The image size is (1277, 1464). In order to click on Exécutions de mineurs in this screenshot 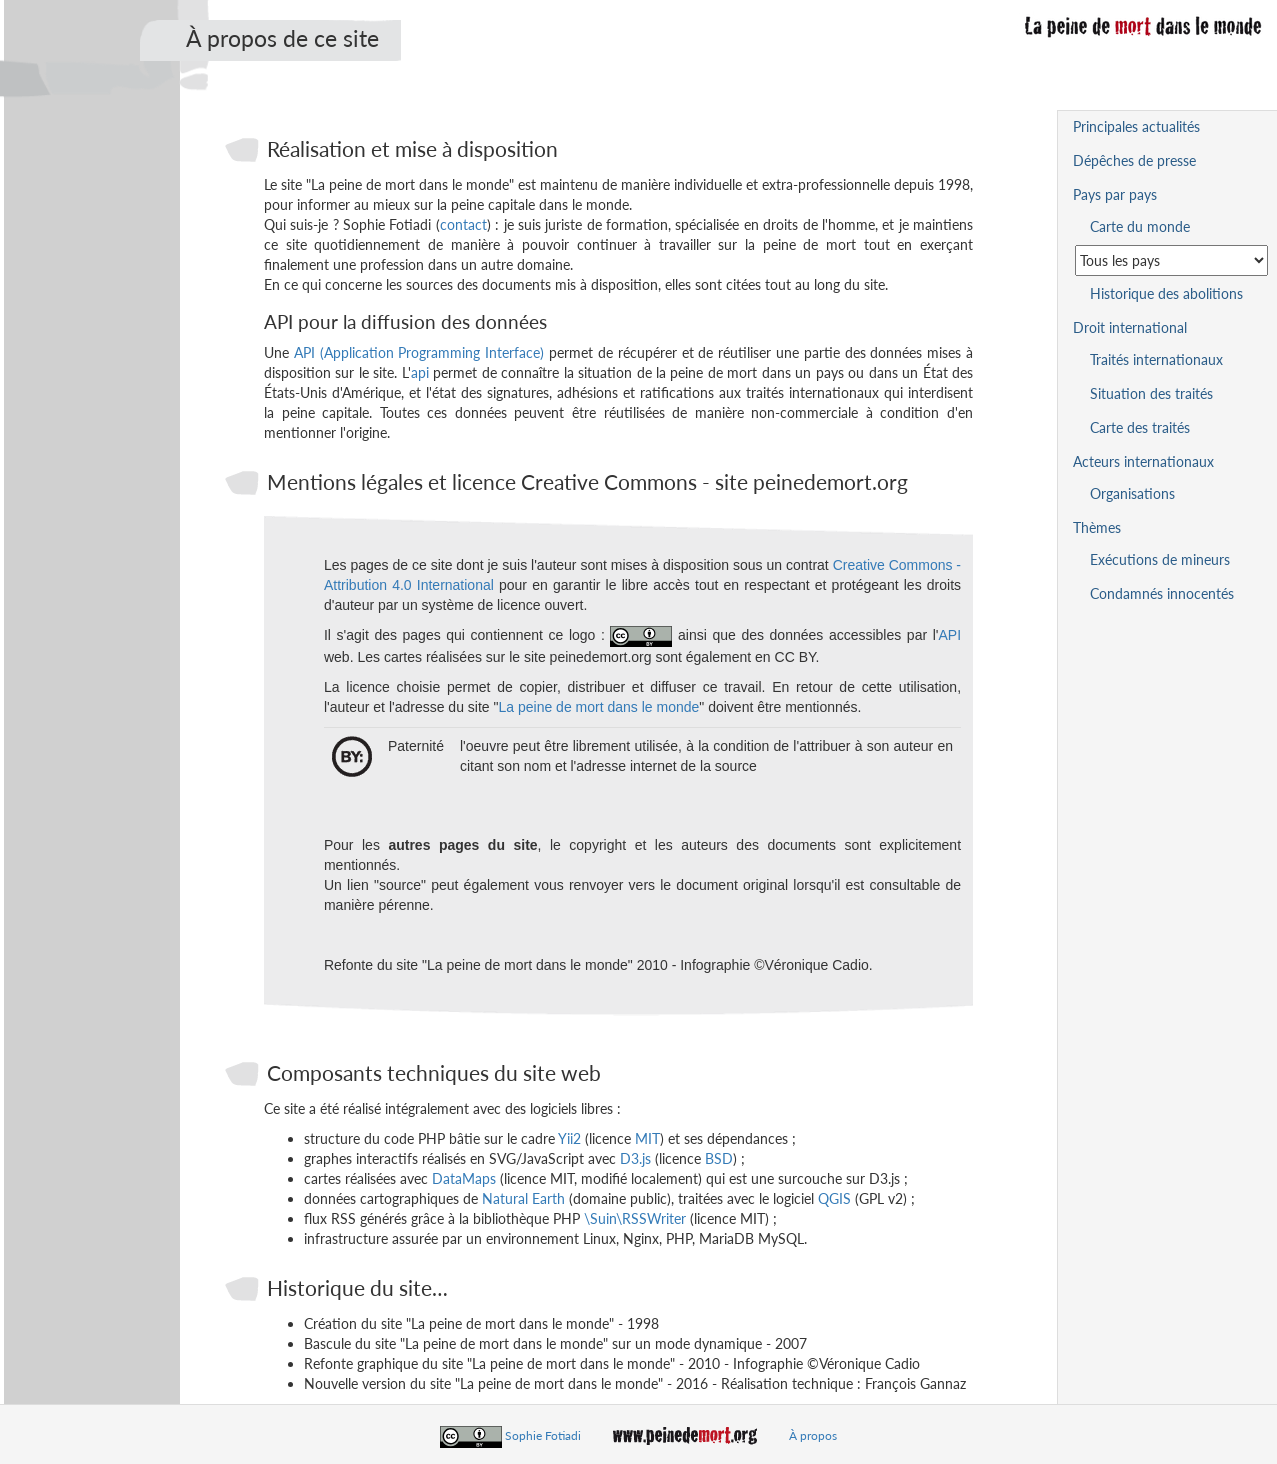, I will do `click(1160, 559)`.